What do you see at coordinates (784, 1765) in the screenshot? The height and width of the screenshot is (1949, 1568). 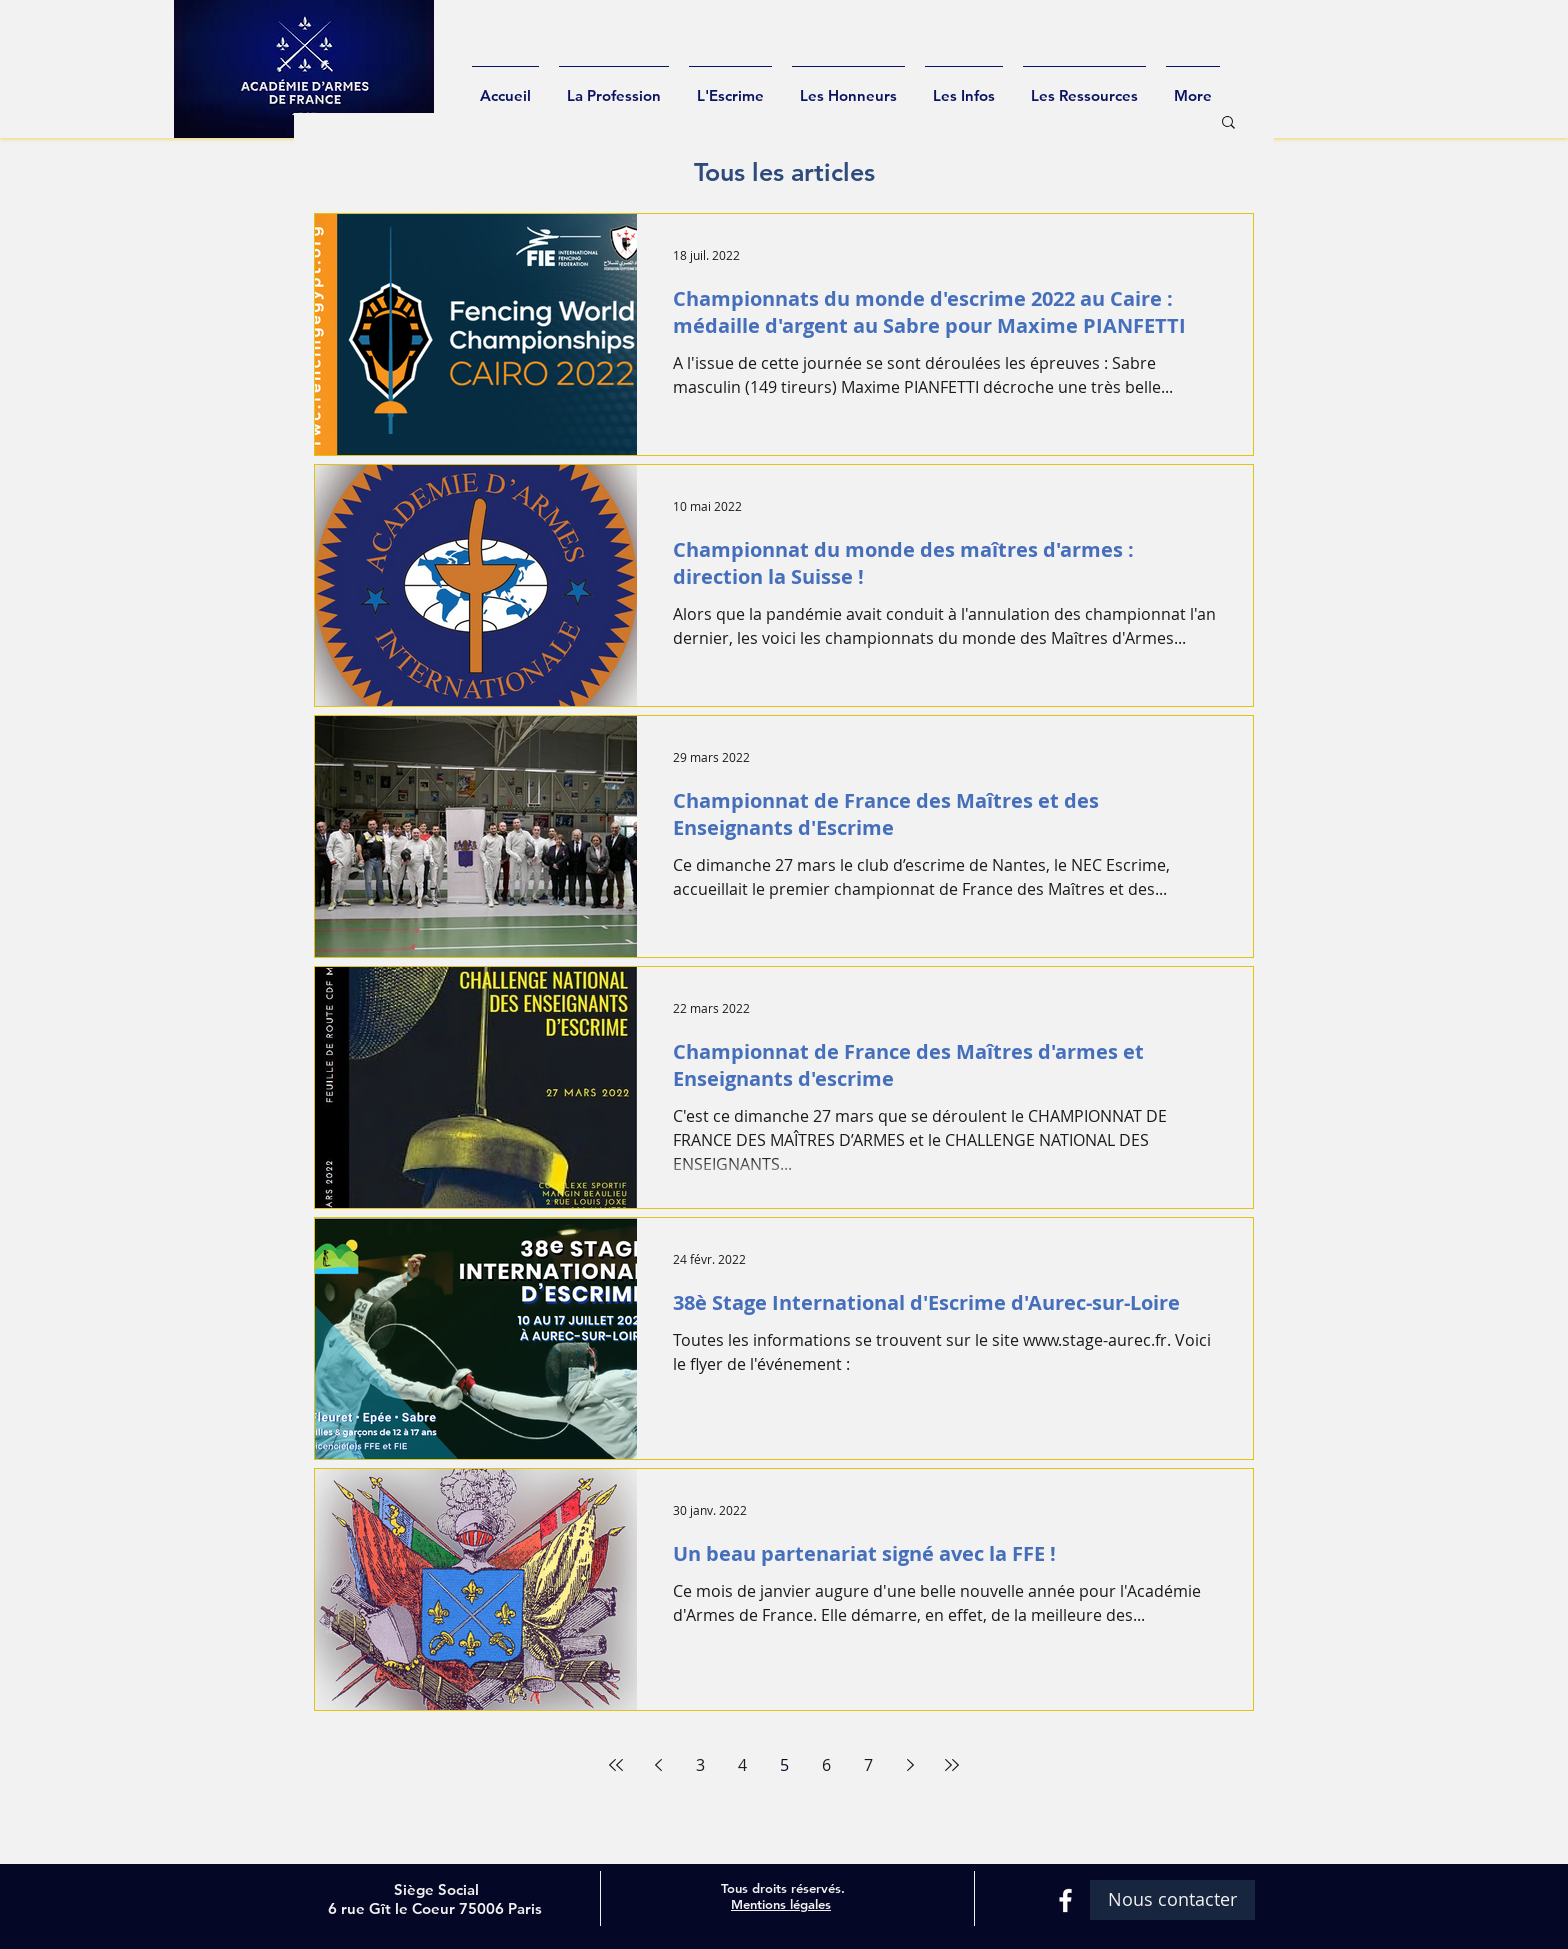 I see `5 [Page 5]` at bounding box center [784, 1765].